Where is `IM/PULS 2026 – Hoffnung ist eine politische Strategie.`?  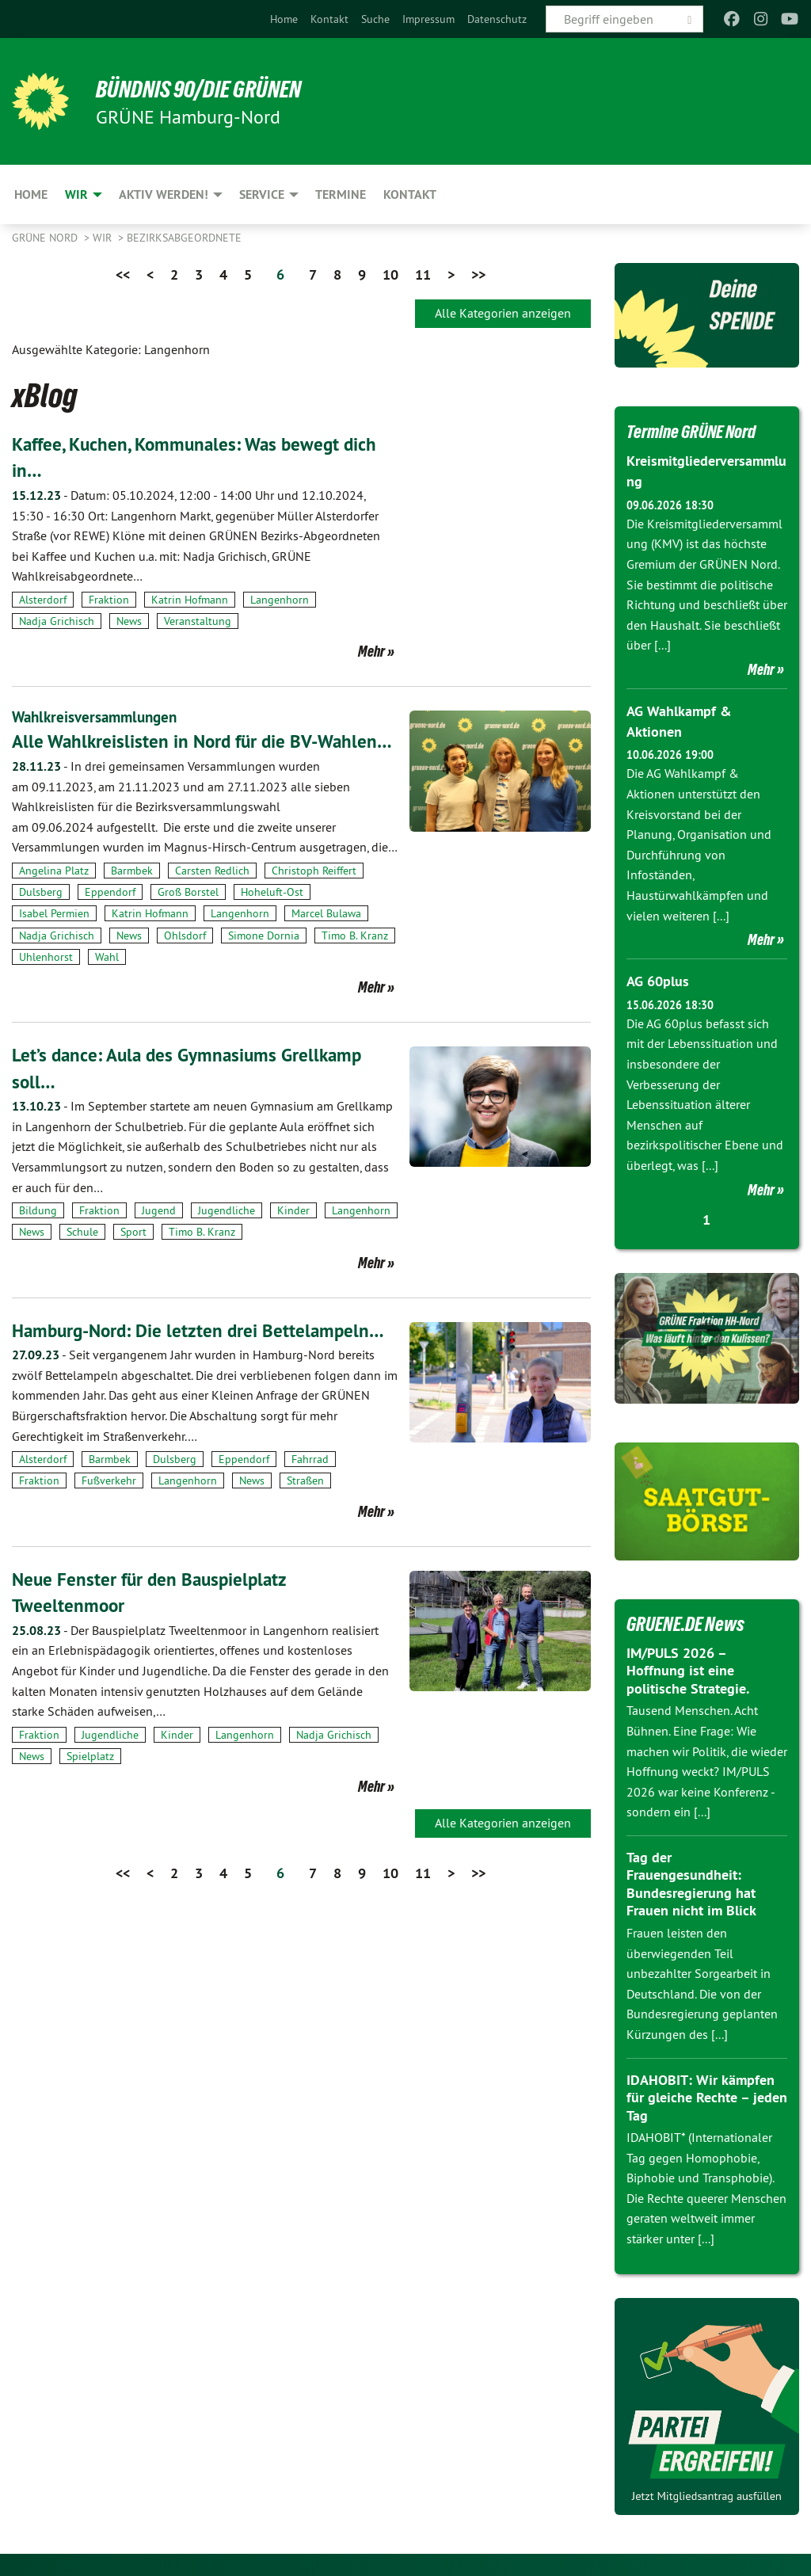 IM/PULS 2026 – Hoffnung ist eine politische Strategie. is located at coordinates (687, 1668).